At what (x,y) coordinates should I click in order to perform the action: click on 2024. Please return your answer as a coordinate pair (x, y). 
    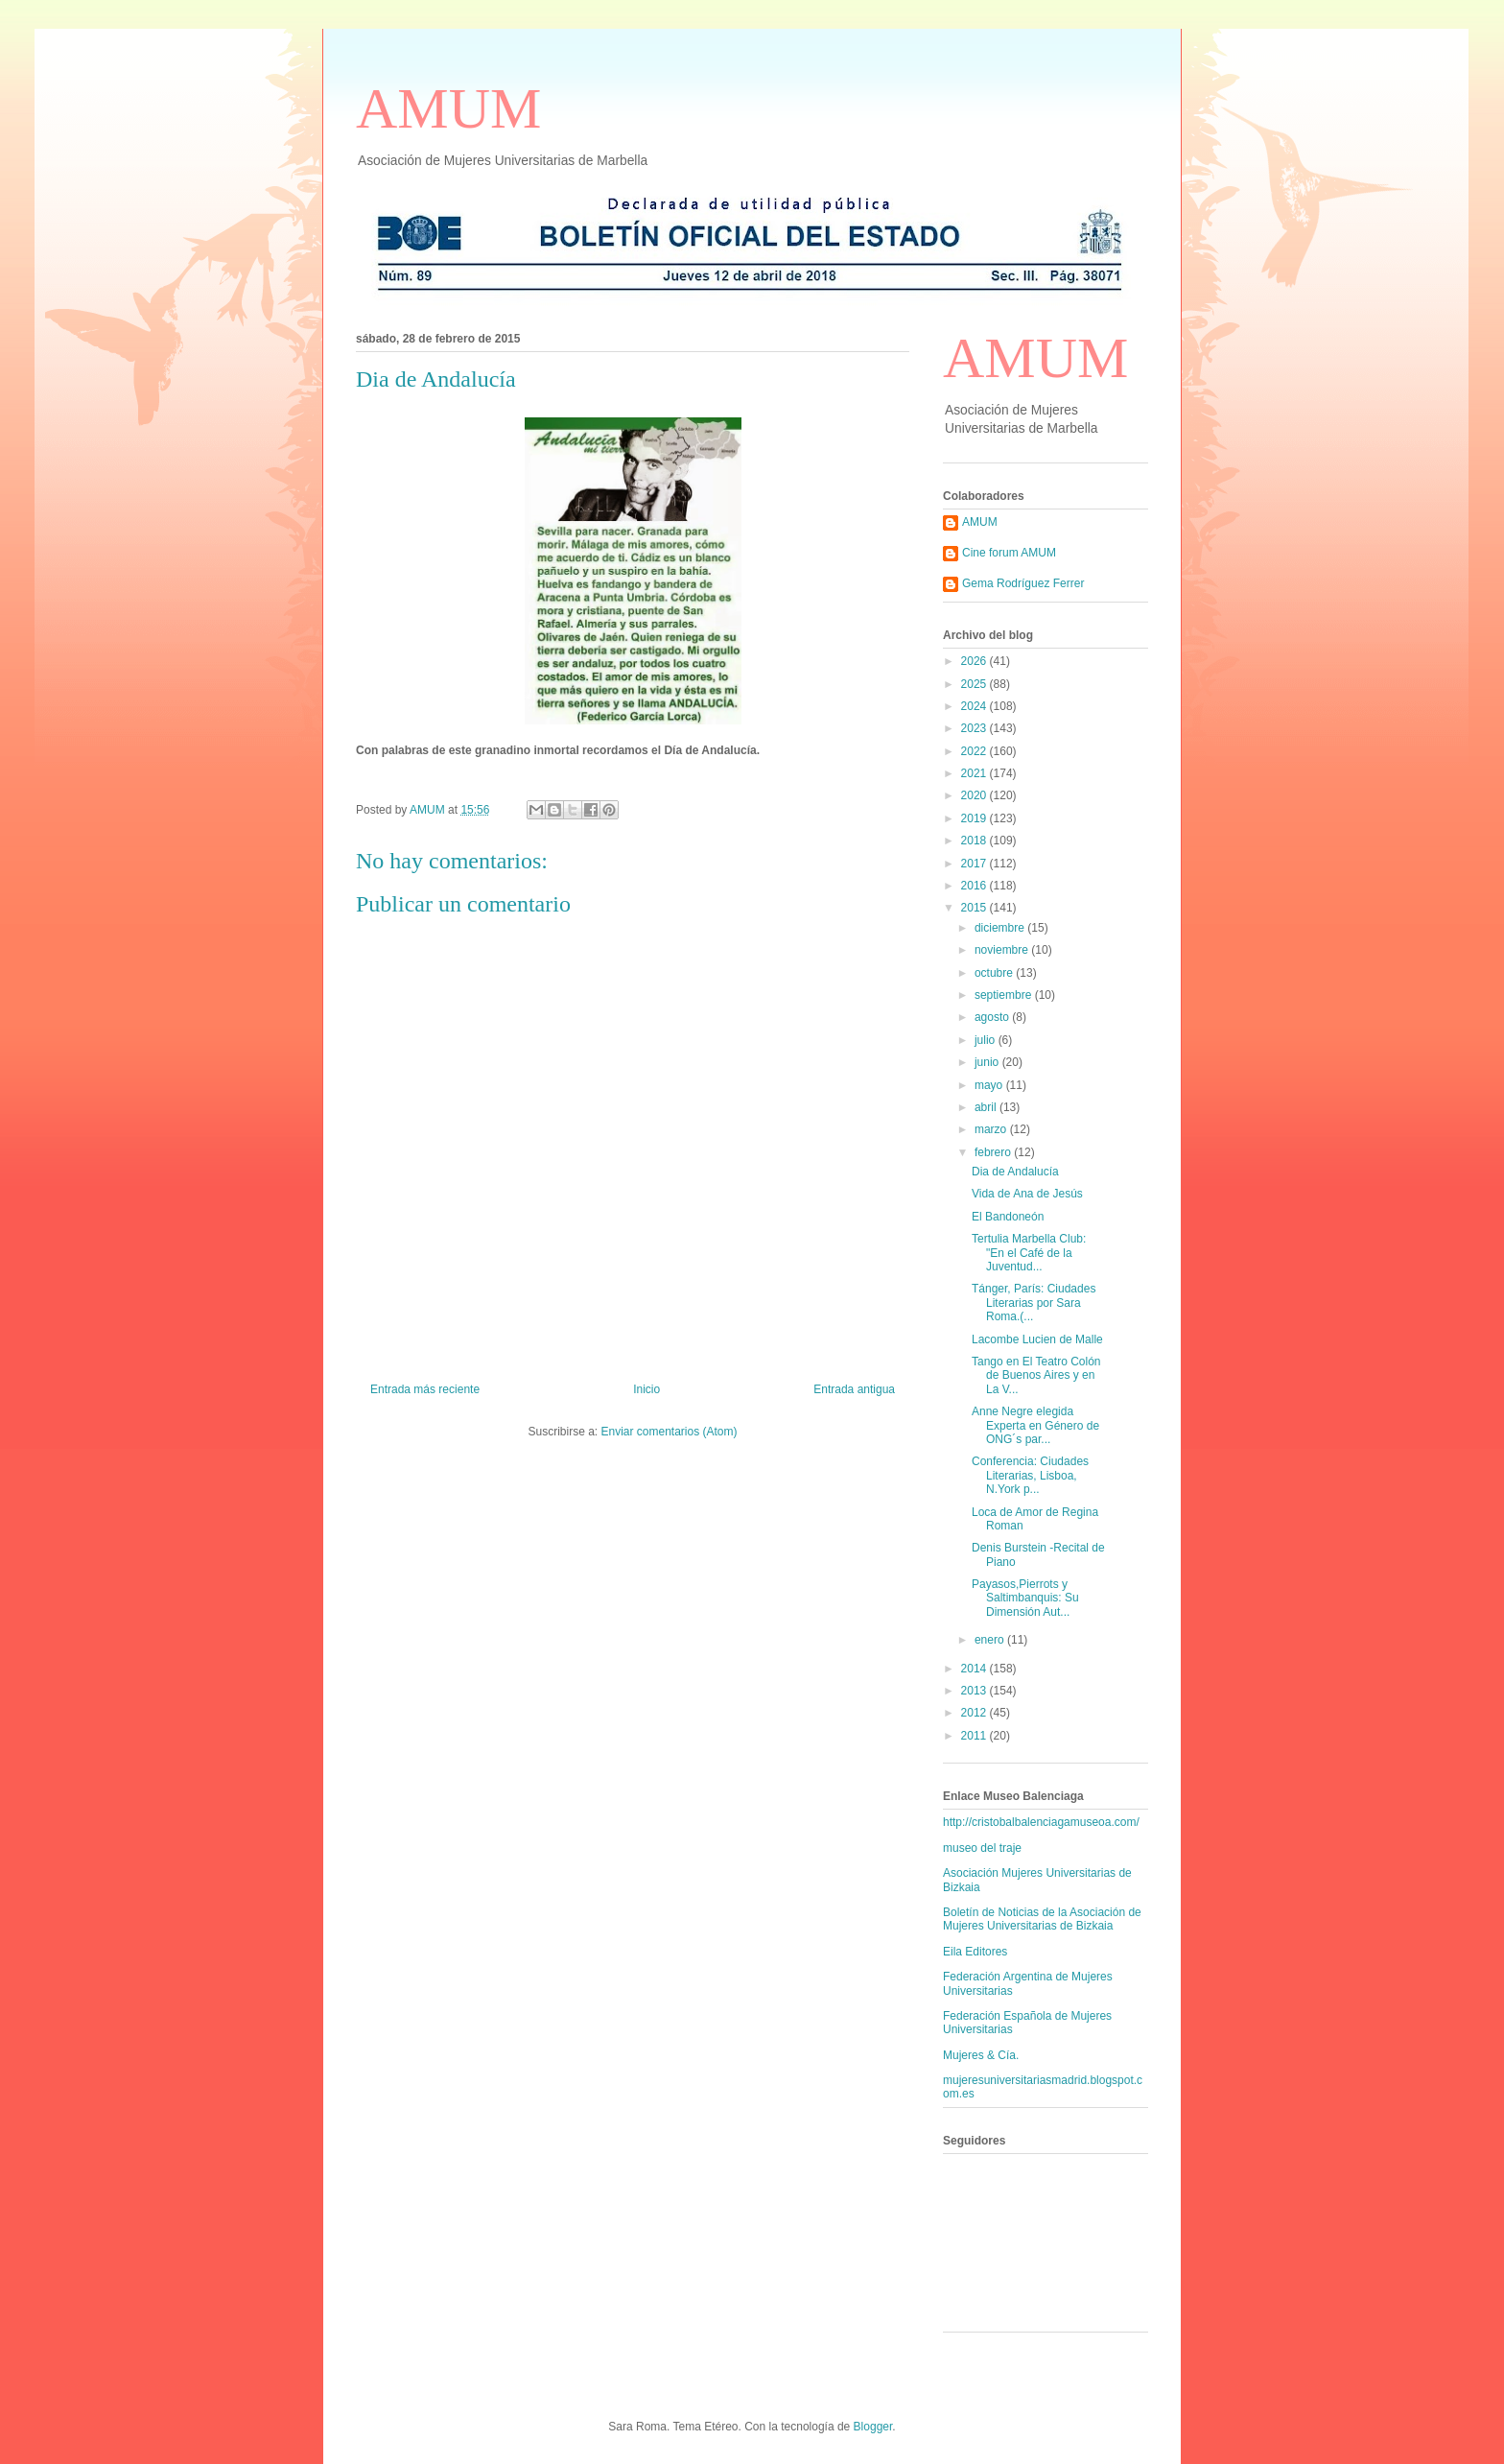
    Looking at the image, I should click on (975, 706).